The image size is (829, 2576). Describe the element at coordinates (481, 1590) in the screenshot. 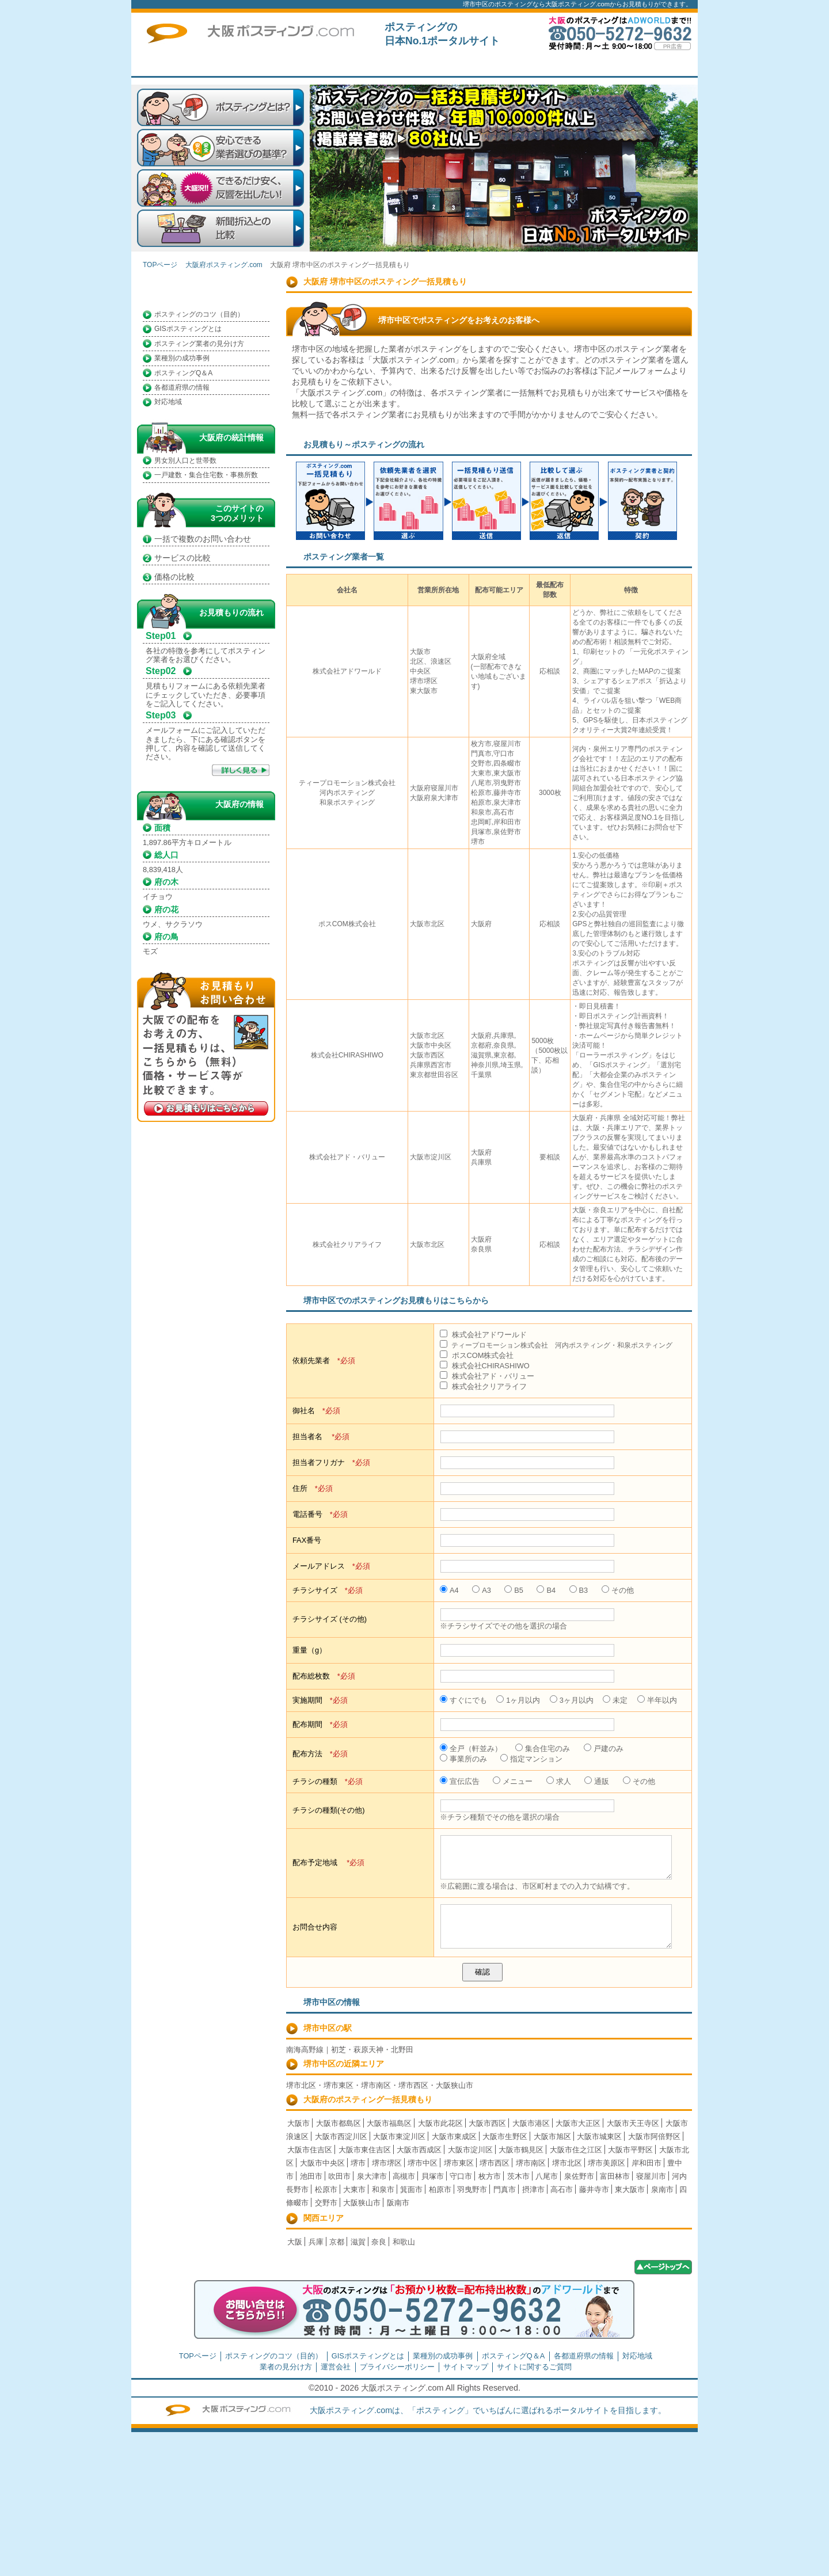

I see `A3` at that location.